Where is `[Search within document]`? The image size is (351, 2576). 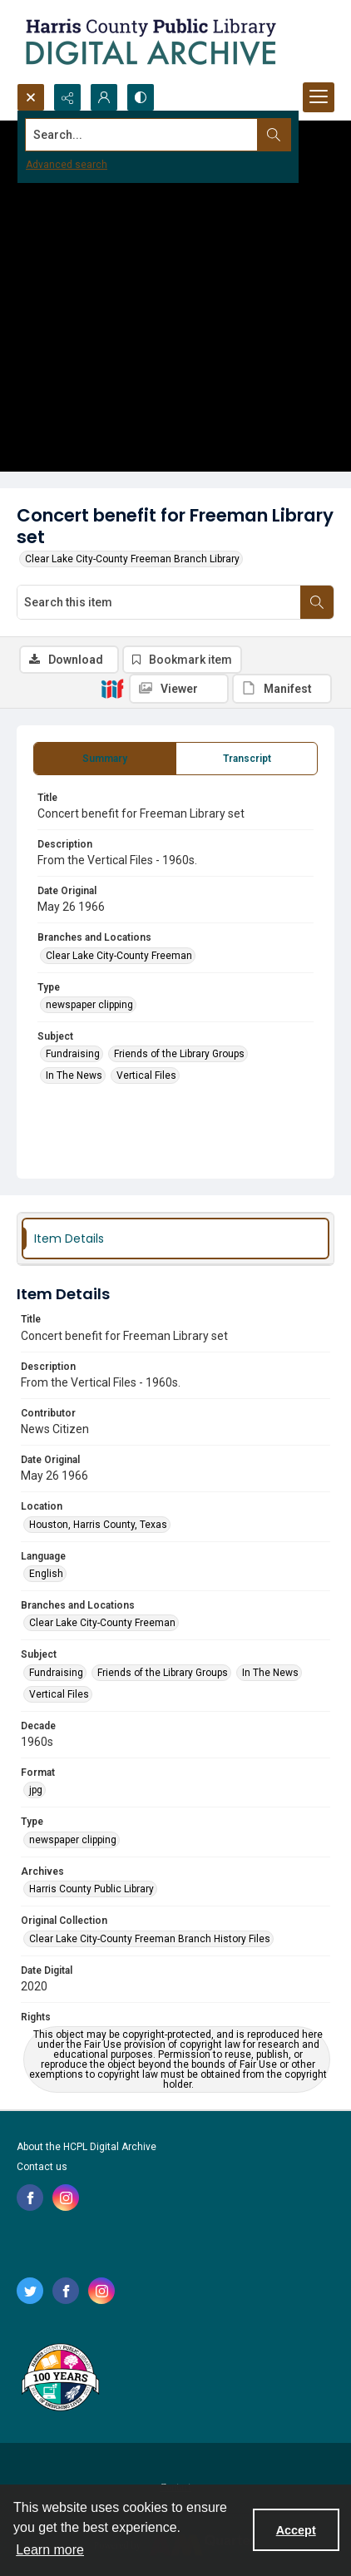
[Search within document] is located at coordinates (317, 602).